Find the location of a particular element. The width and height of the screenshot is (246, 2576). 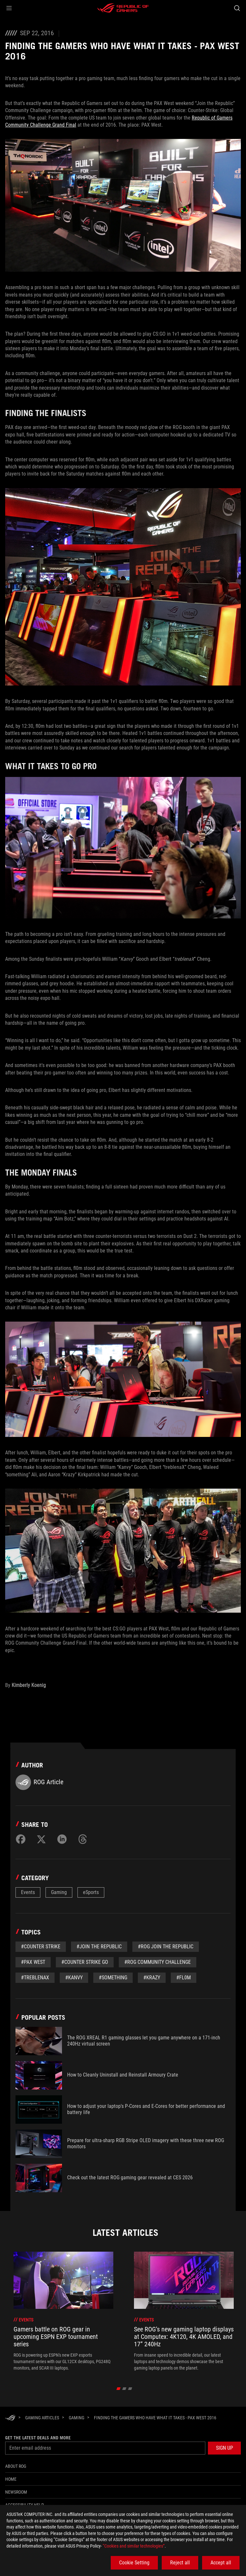

#treblenaX is located at coordinates (35, 1977).